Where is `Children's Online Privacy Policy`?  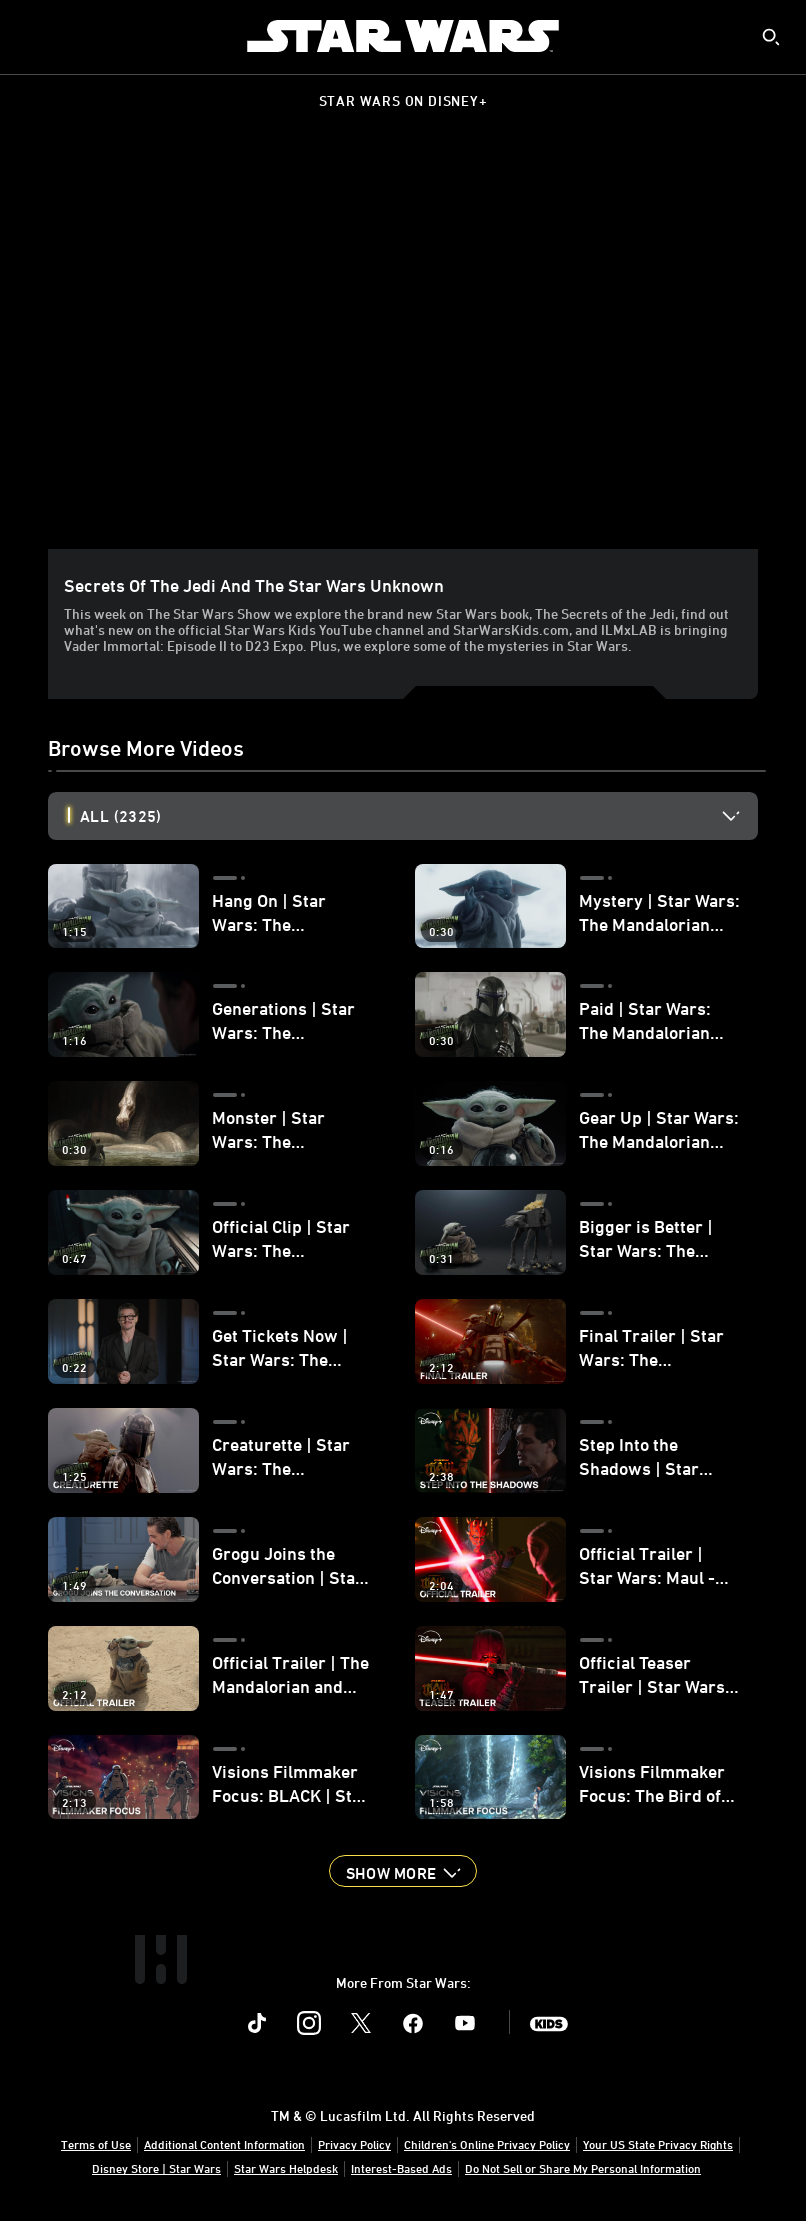
Children's Online Privacy Policy is located at coordinates (487, 2144).